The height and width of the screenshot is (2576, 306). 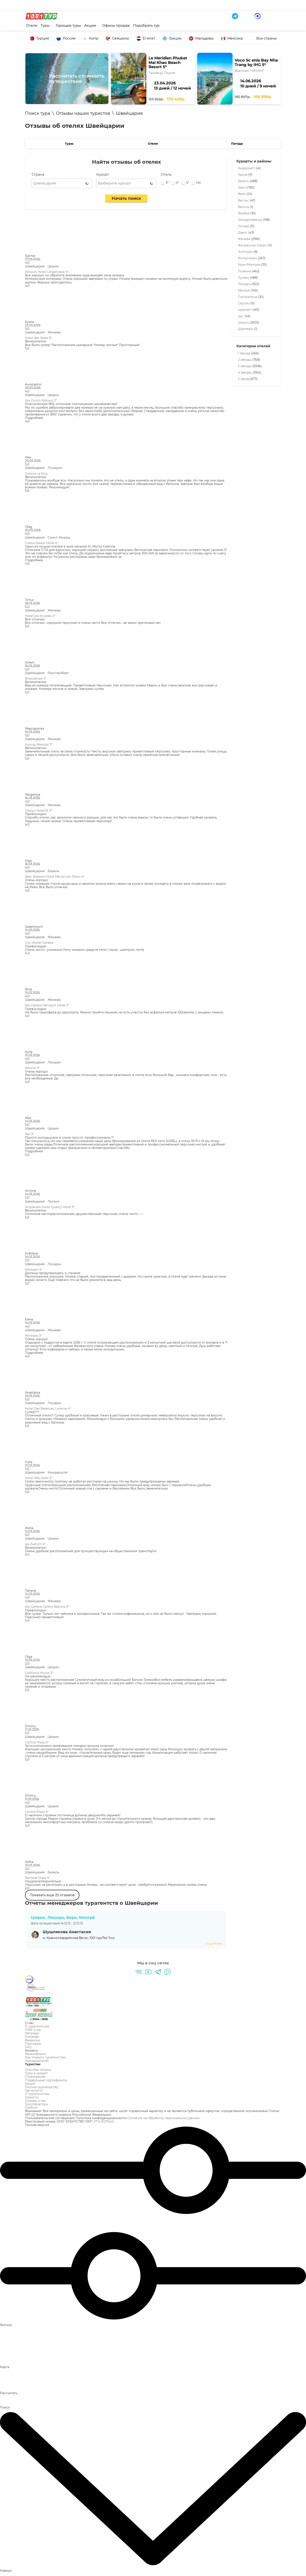 I want to click on СМИ о нас, so click(x=33, y=2030).